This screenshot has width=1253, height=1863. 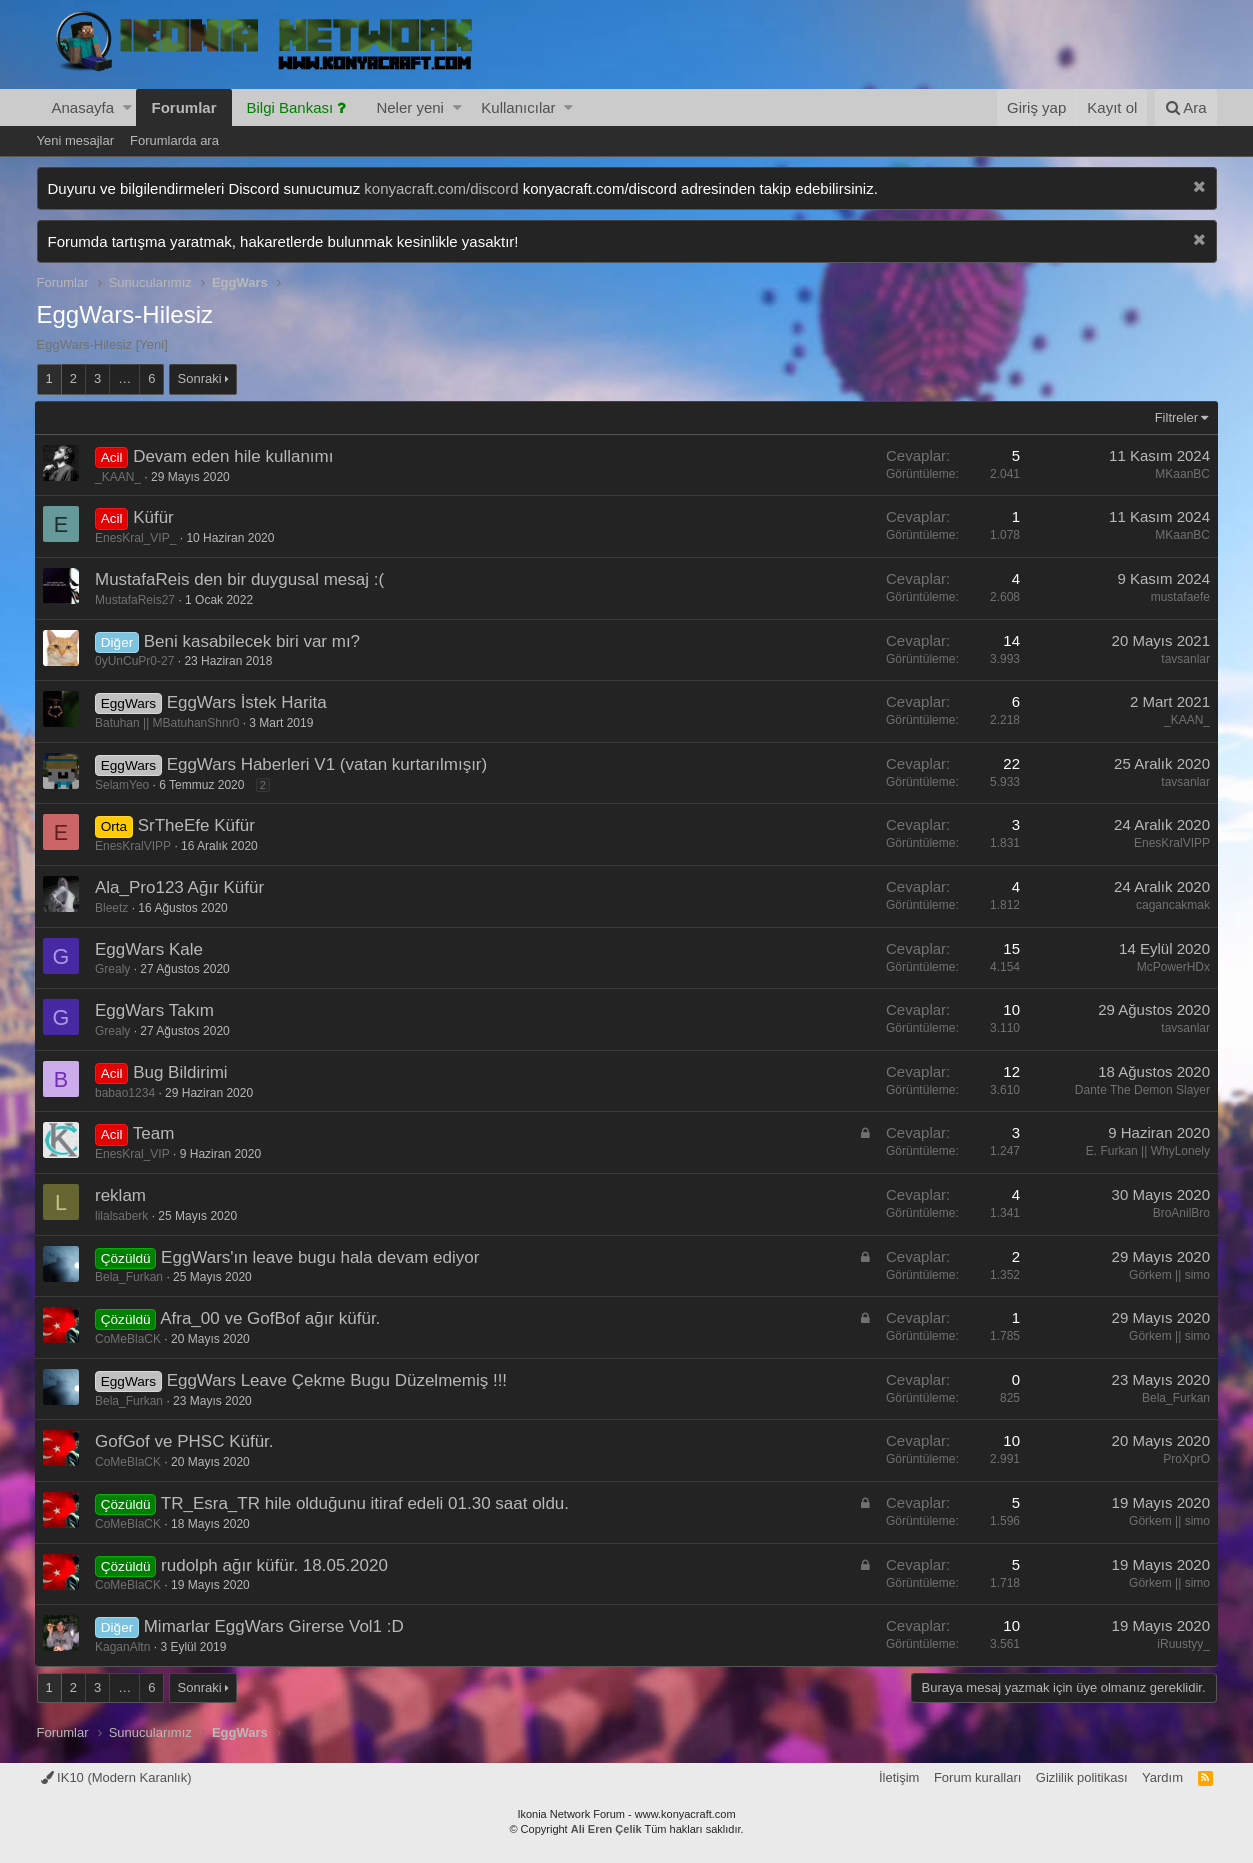 I want to click on konyacraft.com/discord, so click(x=441, y=188).